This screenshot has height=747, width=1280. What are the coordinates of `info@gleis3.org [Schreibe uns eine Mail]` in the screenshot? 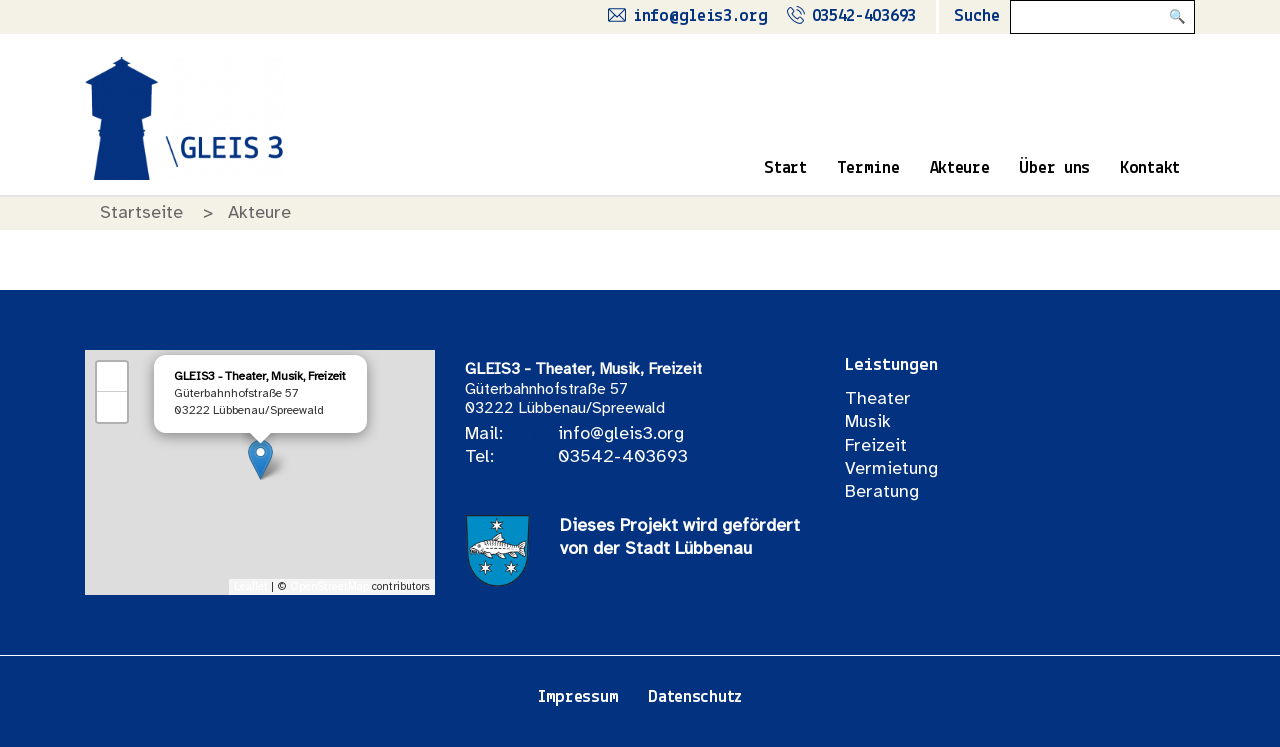 It's located at (700, 16).